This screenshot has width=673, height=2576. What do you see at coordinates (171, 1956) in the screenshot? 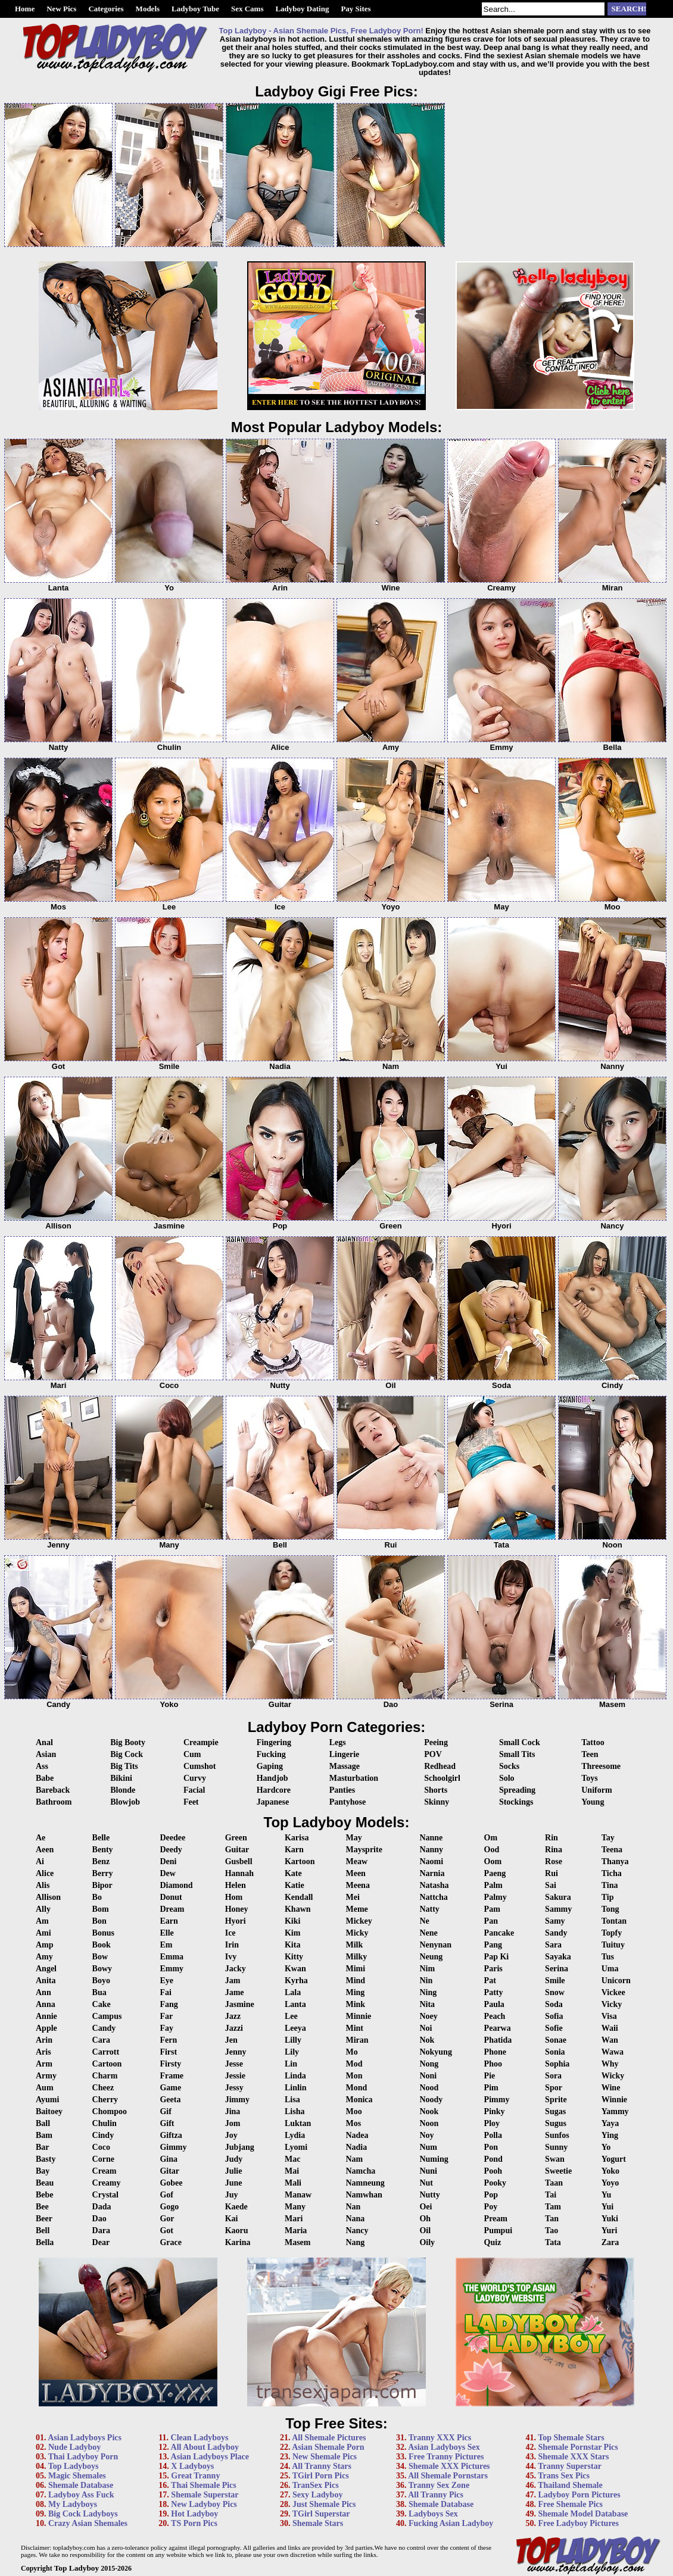
I see `Emma` at bounding box center [171, 1956].